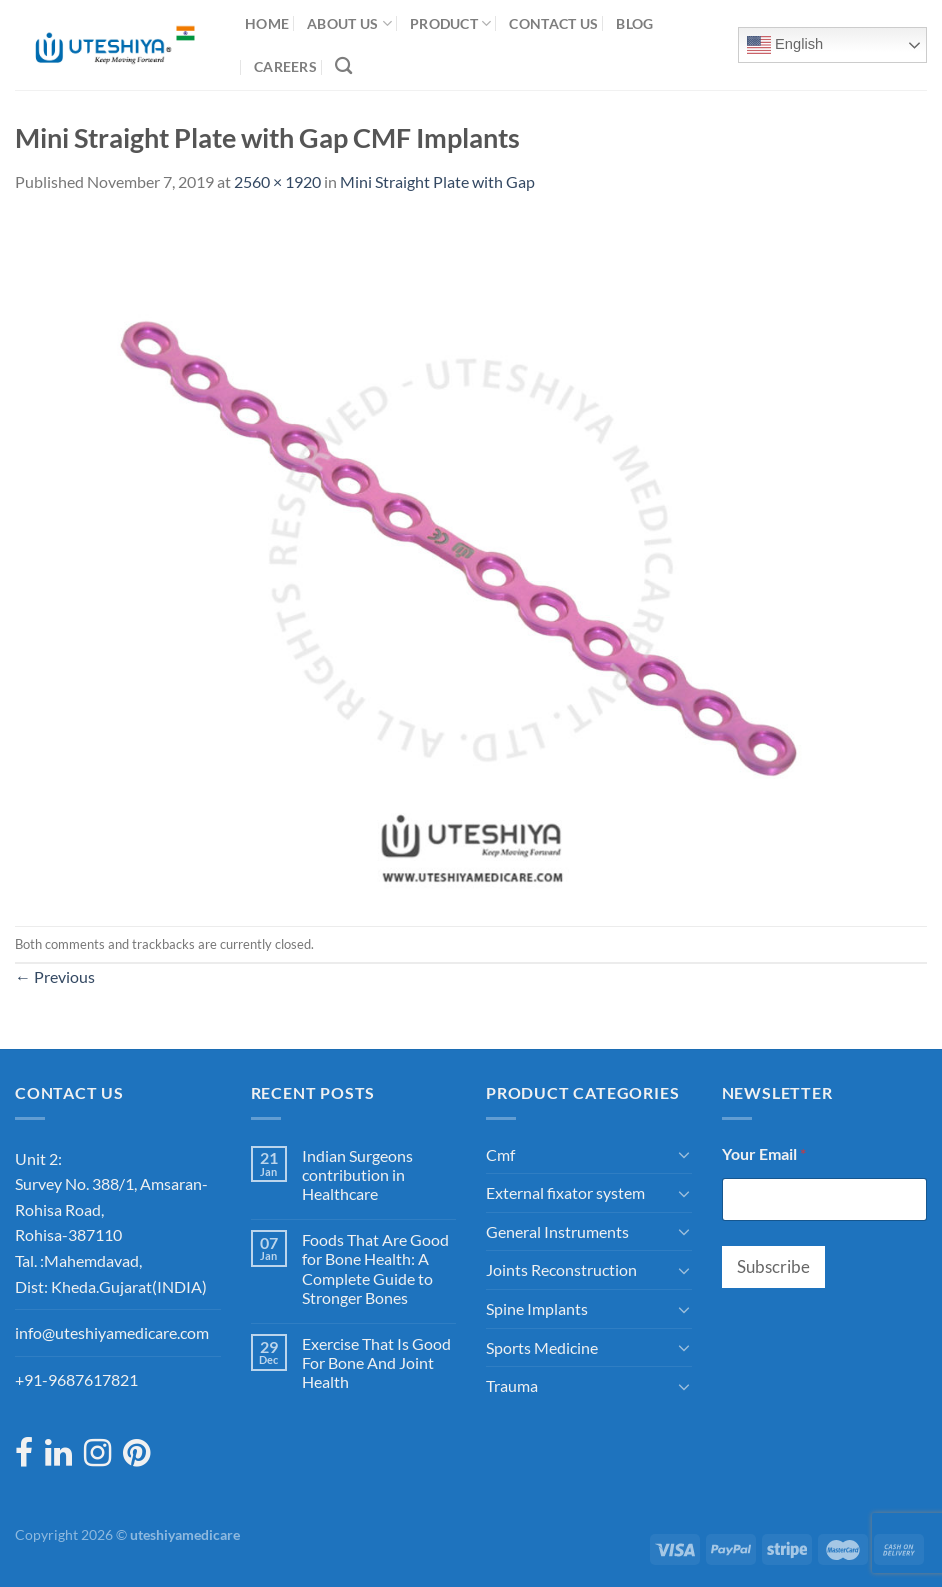 This screenshot has width=942, height=1587. What do you see at coordinates (537, 1308) in the screenshot?
I see `Spine Implants` at bounding box center [537, 1308].